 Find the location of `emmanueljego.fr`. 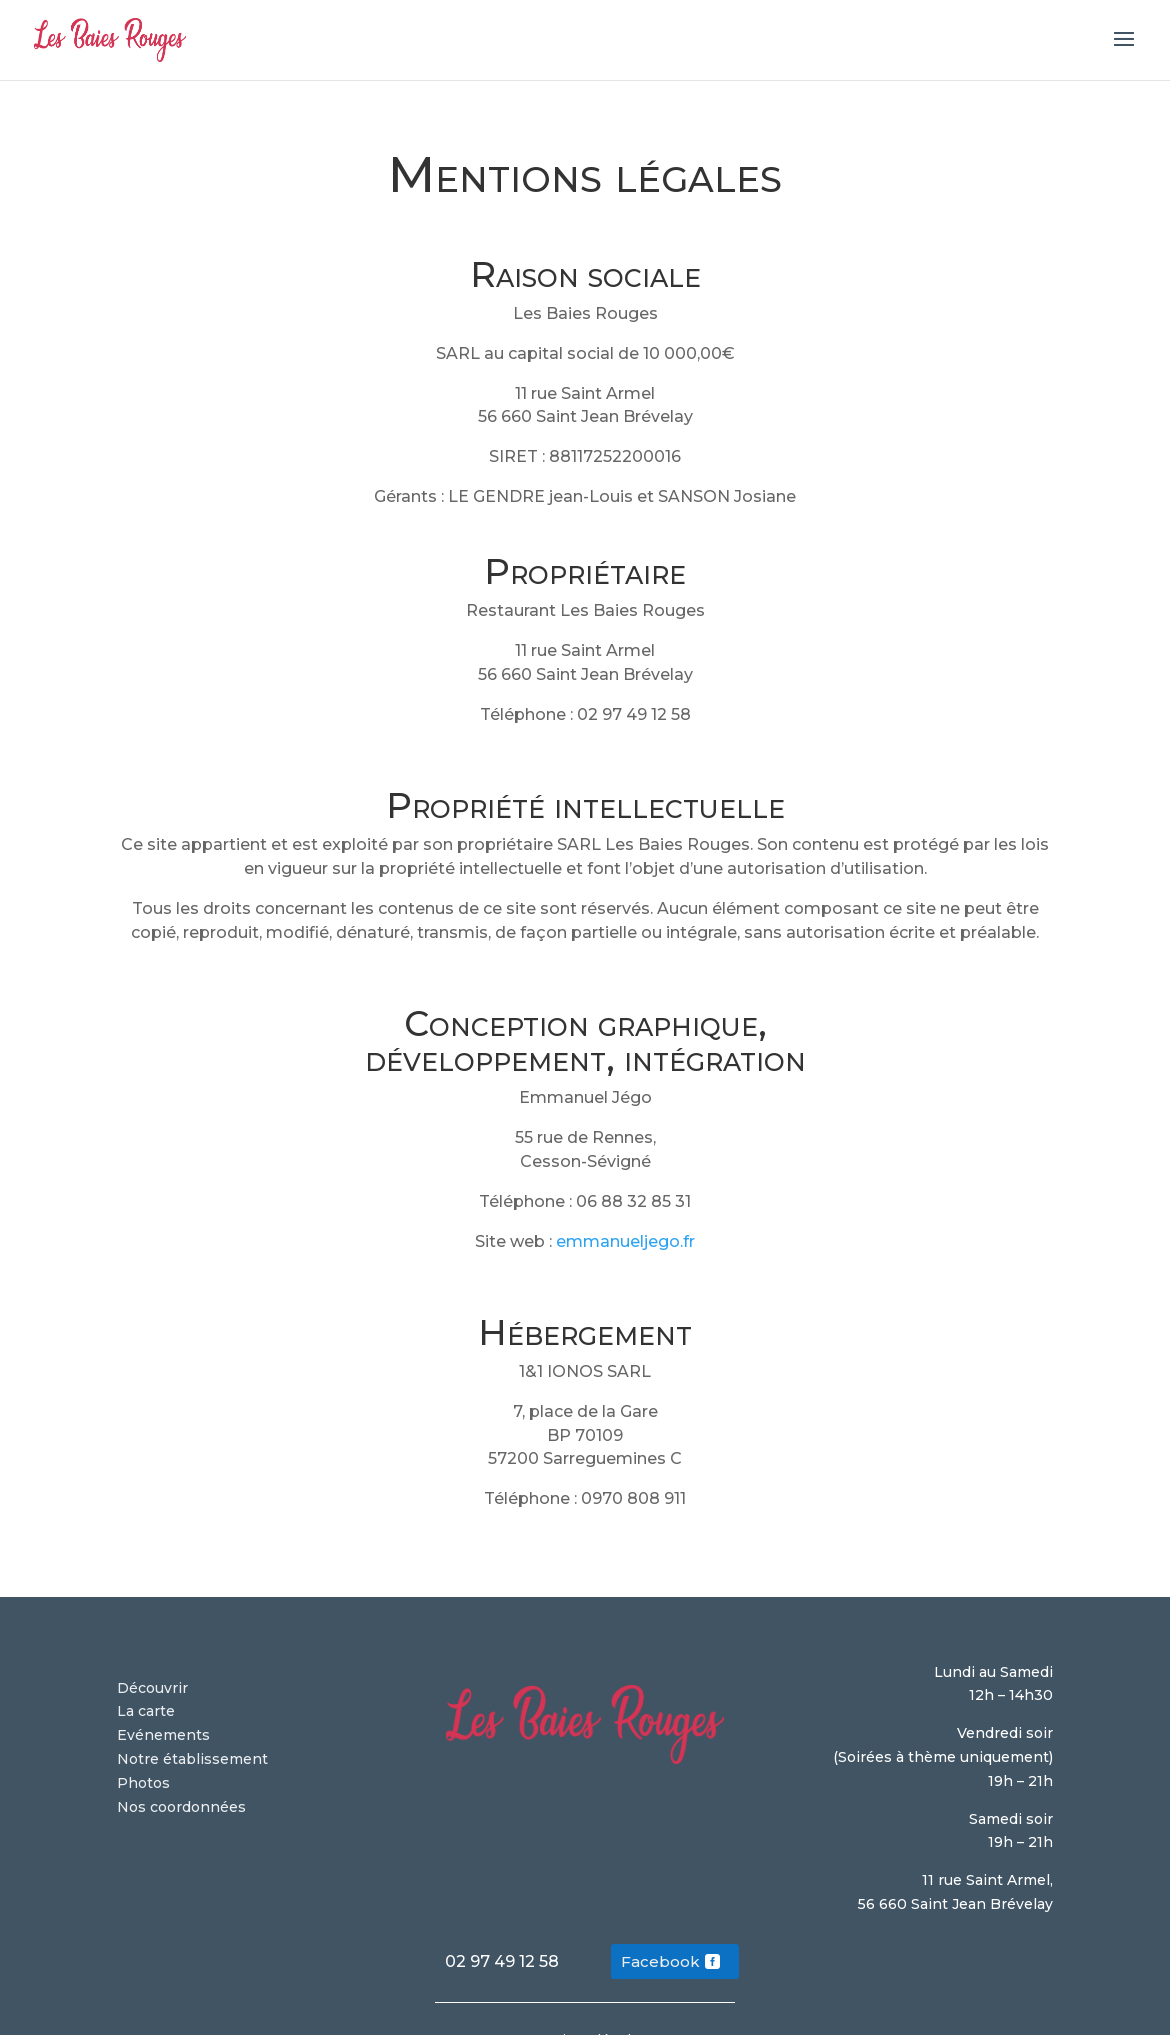

emmanueljego.fr is located at coordinates (625, 1241).